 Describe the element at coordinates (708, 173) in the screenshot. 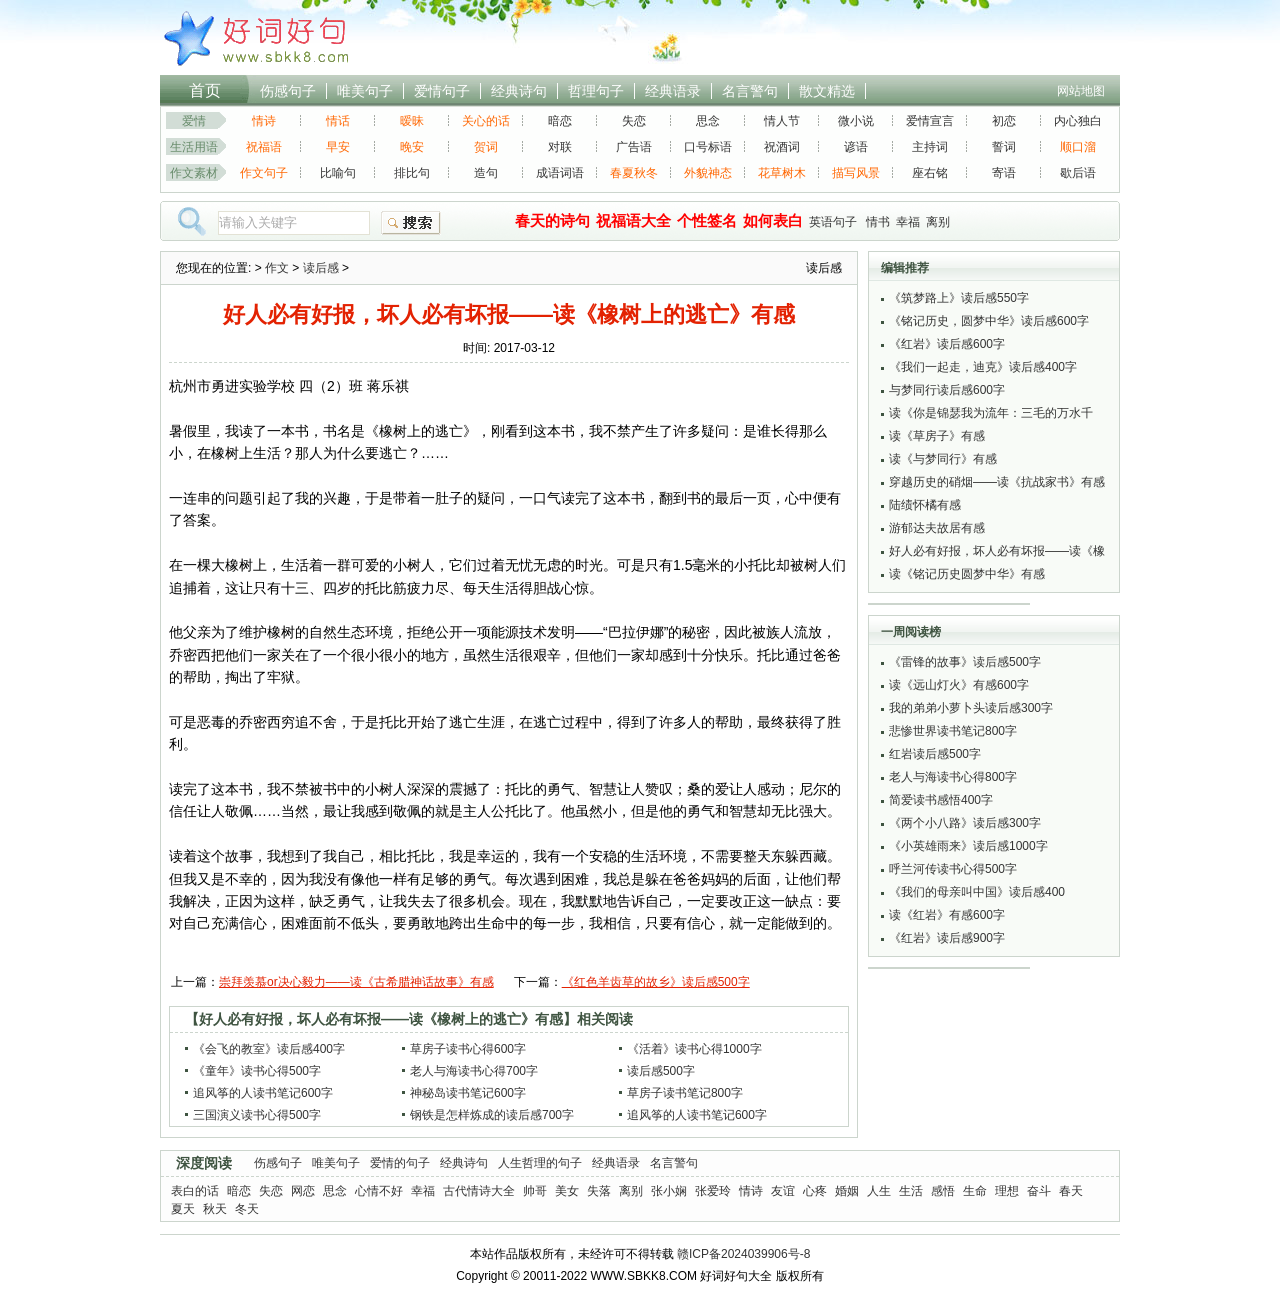

I see `外貌神态` at that location.